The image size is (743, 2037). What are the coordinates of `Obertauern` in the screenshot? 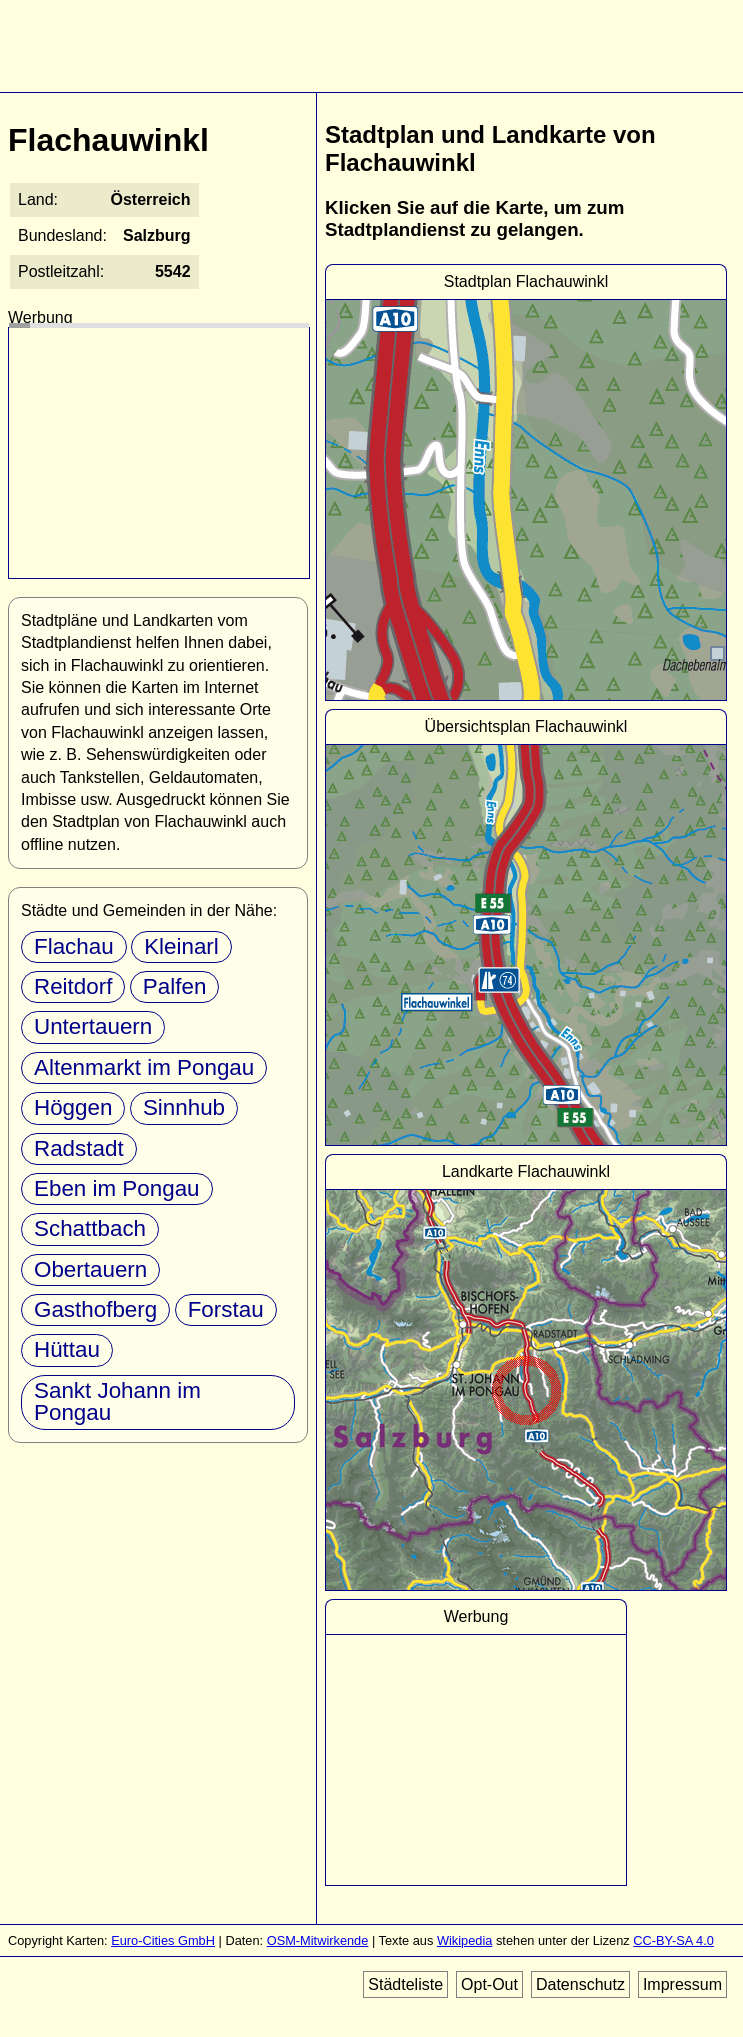 It's located at (90, 1269).